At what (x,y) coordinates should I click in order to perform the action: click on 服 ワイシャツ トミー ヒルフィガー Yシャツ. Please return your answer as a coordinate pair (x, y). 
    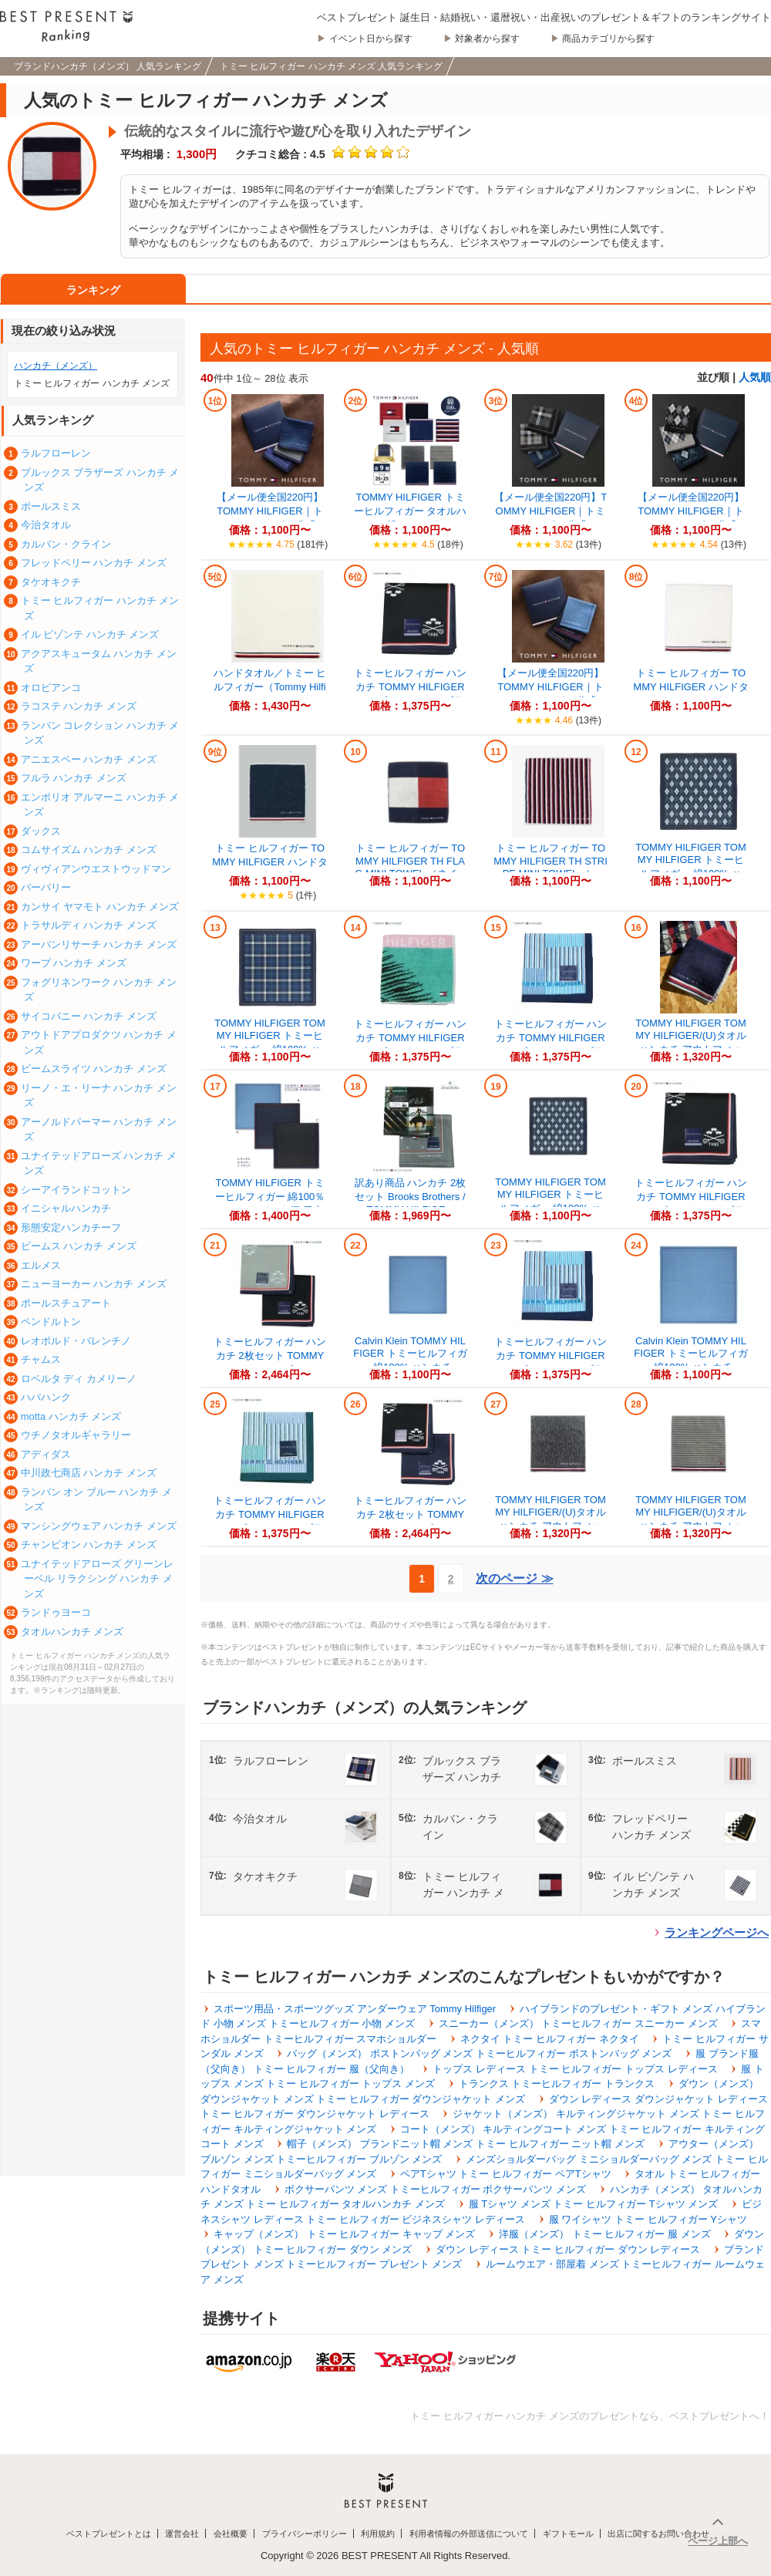
    Looking at the image, I should click on (648, 2219).